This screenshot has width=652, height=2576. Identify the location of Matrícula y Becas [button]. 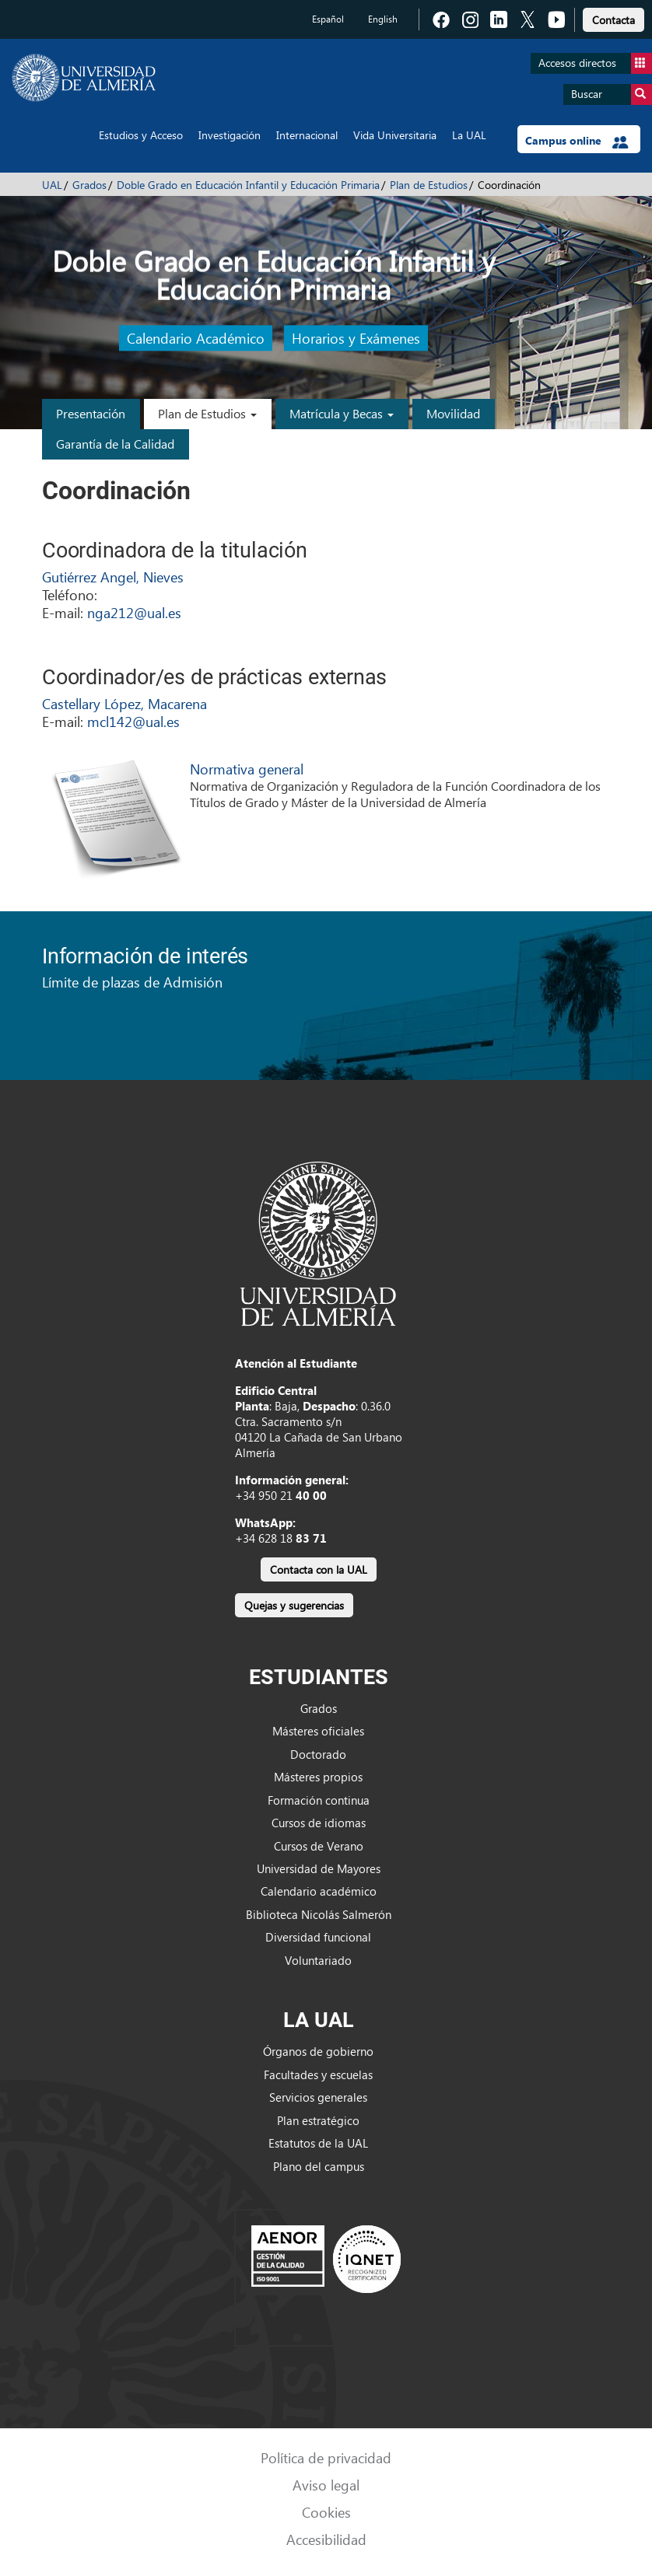
(341, 413).